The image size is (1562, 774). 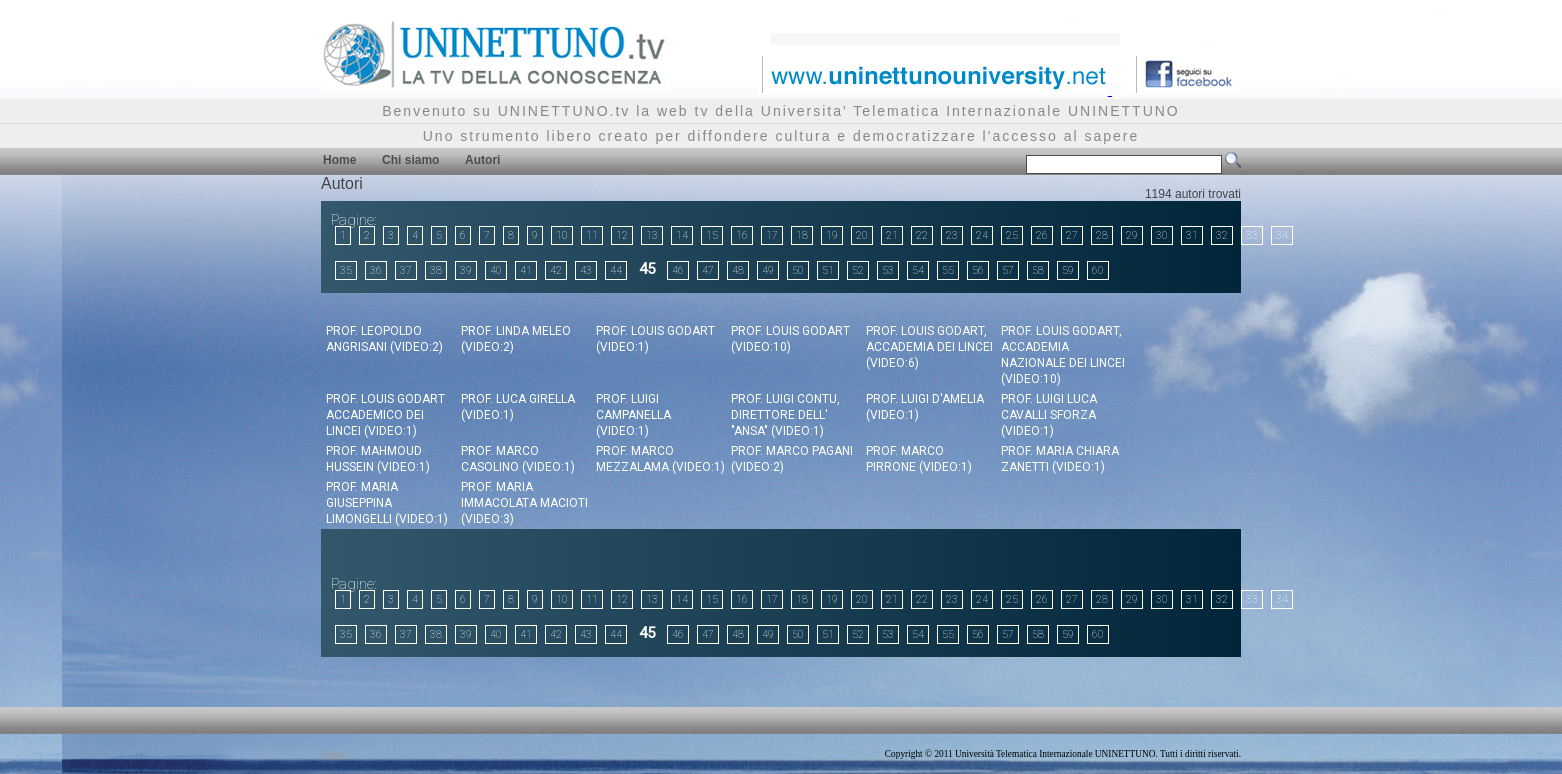 I want to click on 58, so click(x=1038, y=270).